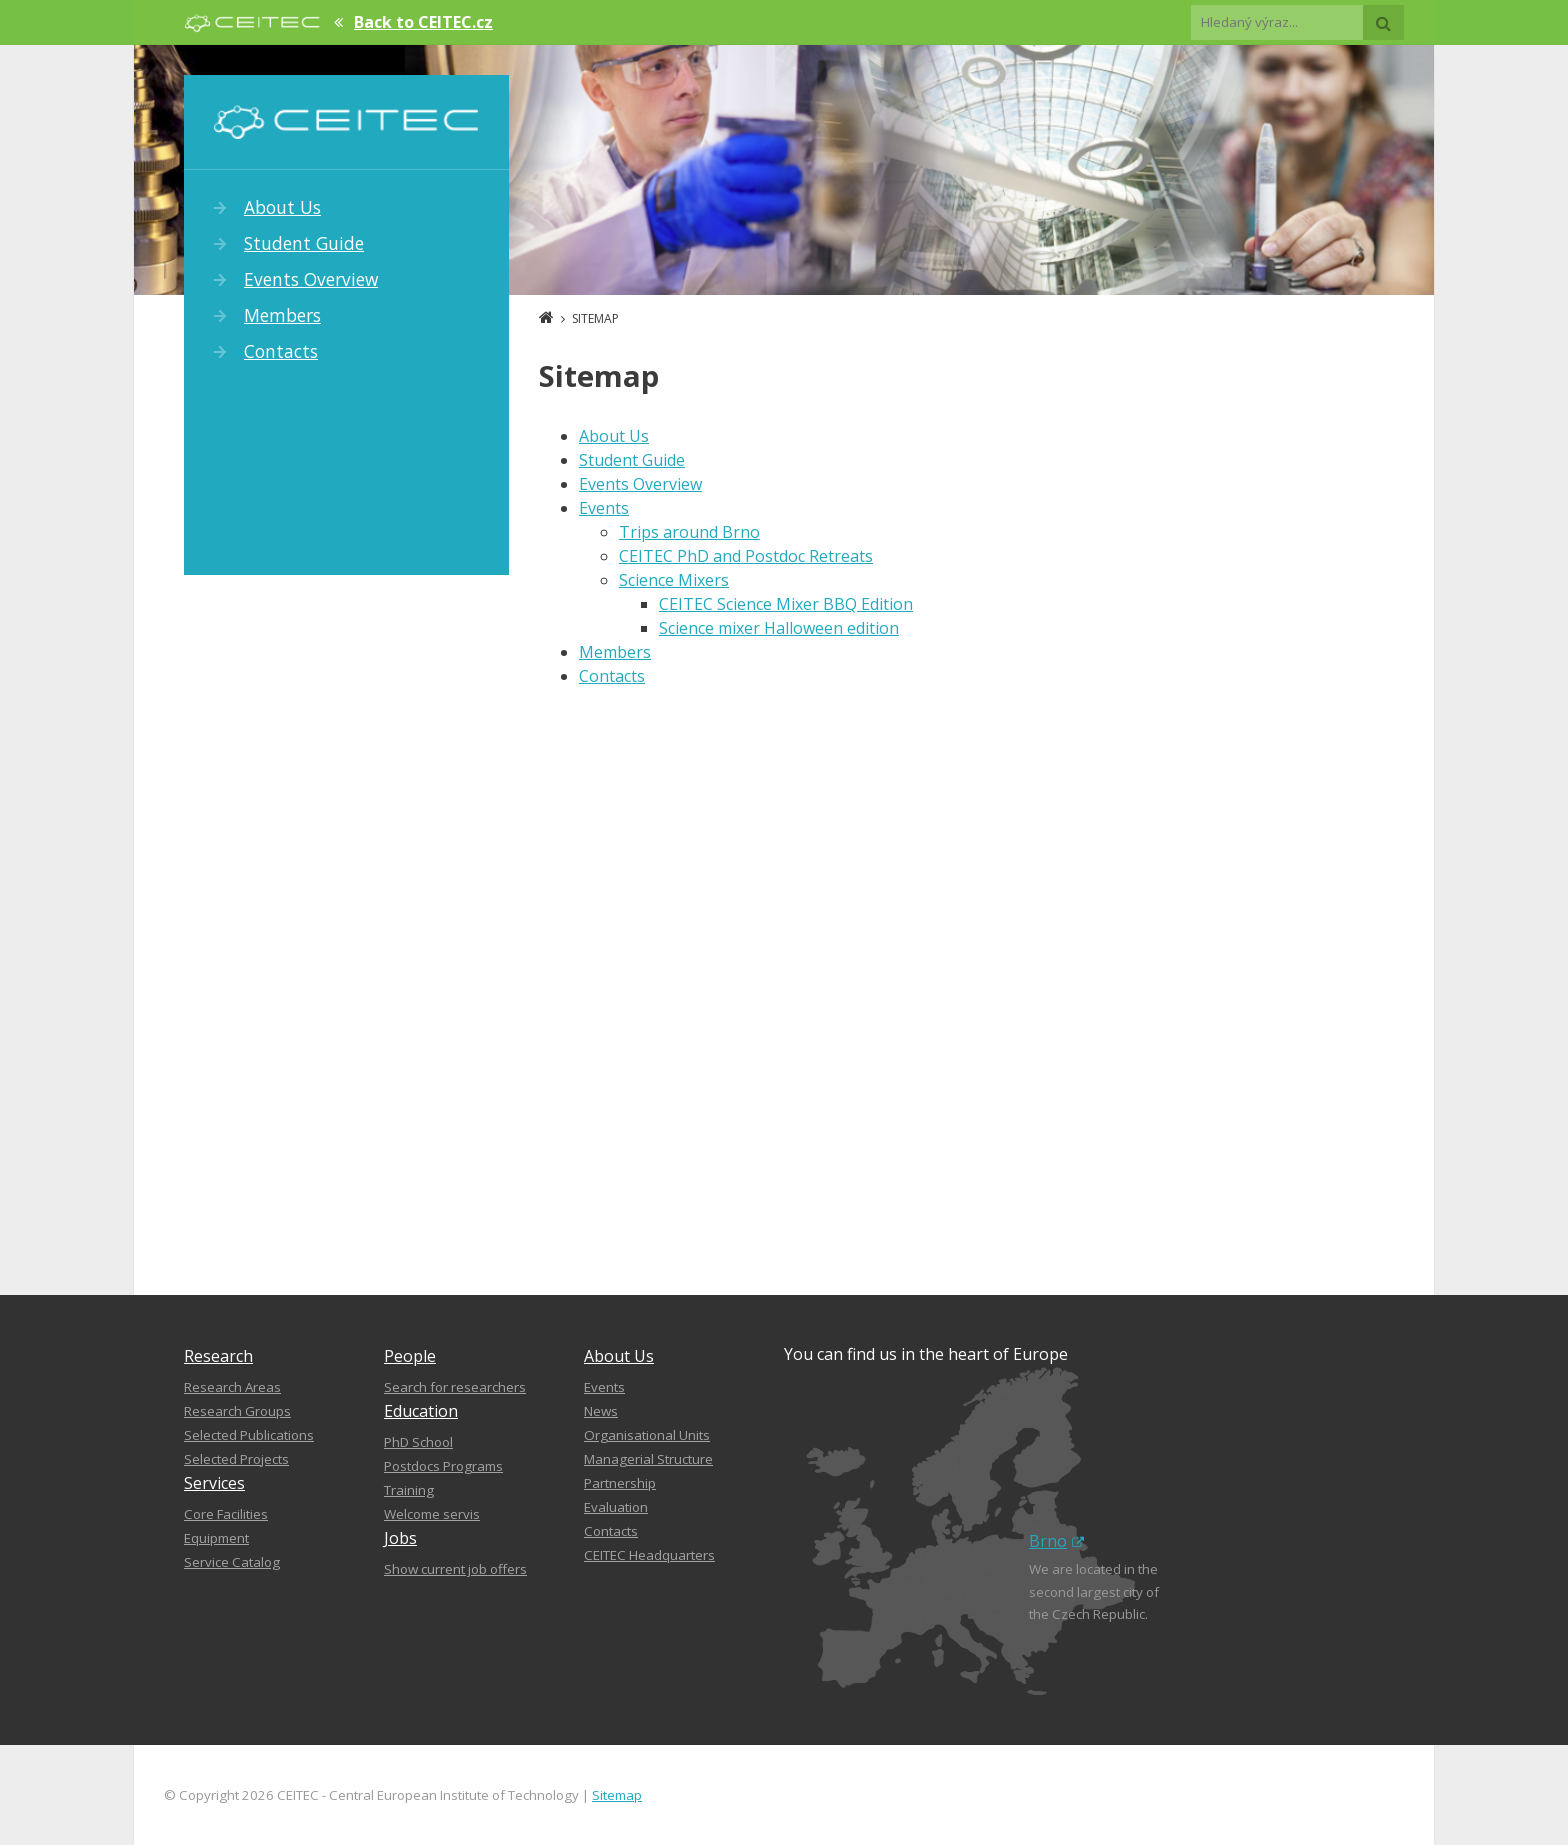 This screenshot has width=1568, height=1845. I want to click on Research Groups, so click(237, 1411).